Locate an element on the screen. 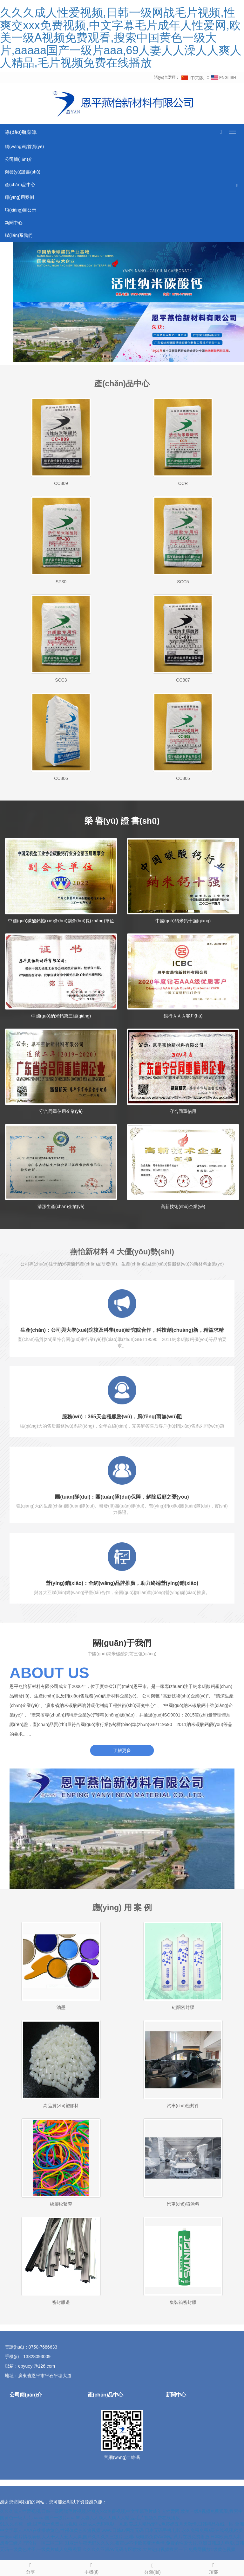  服務(wù)：365天全程服務(wù)，風(fēng)雨無(wú)阻 is located at coordinates (122, 1416).